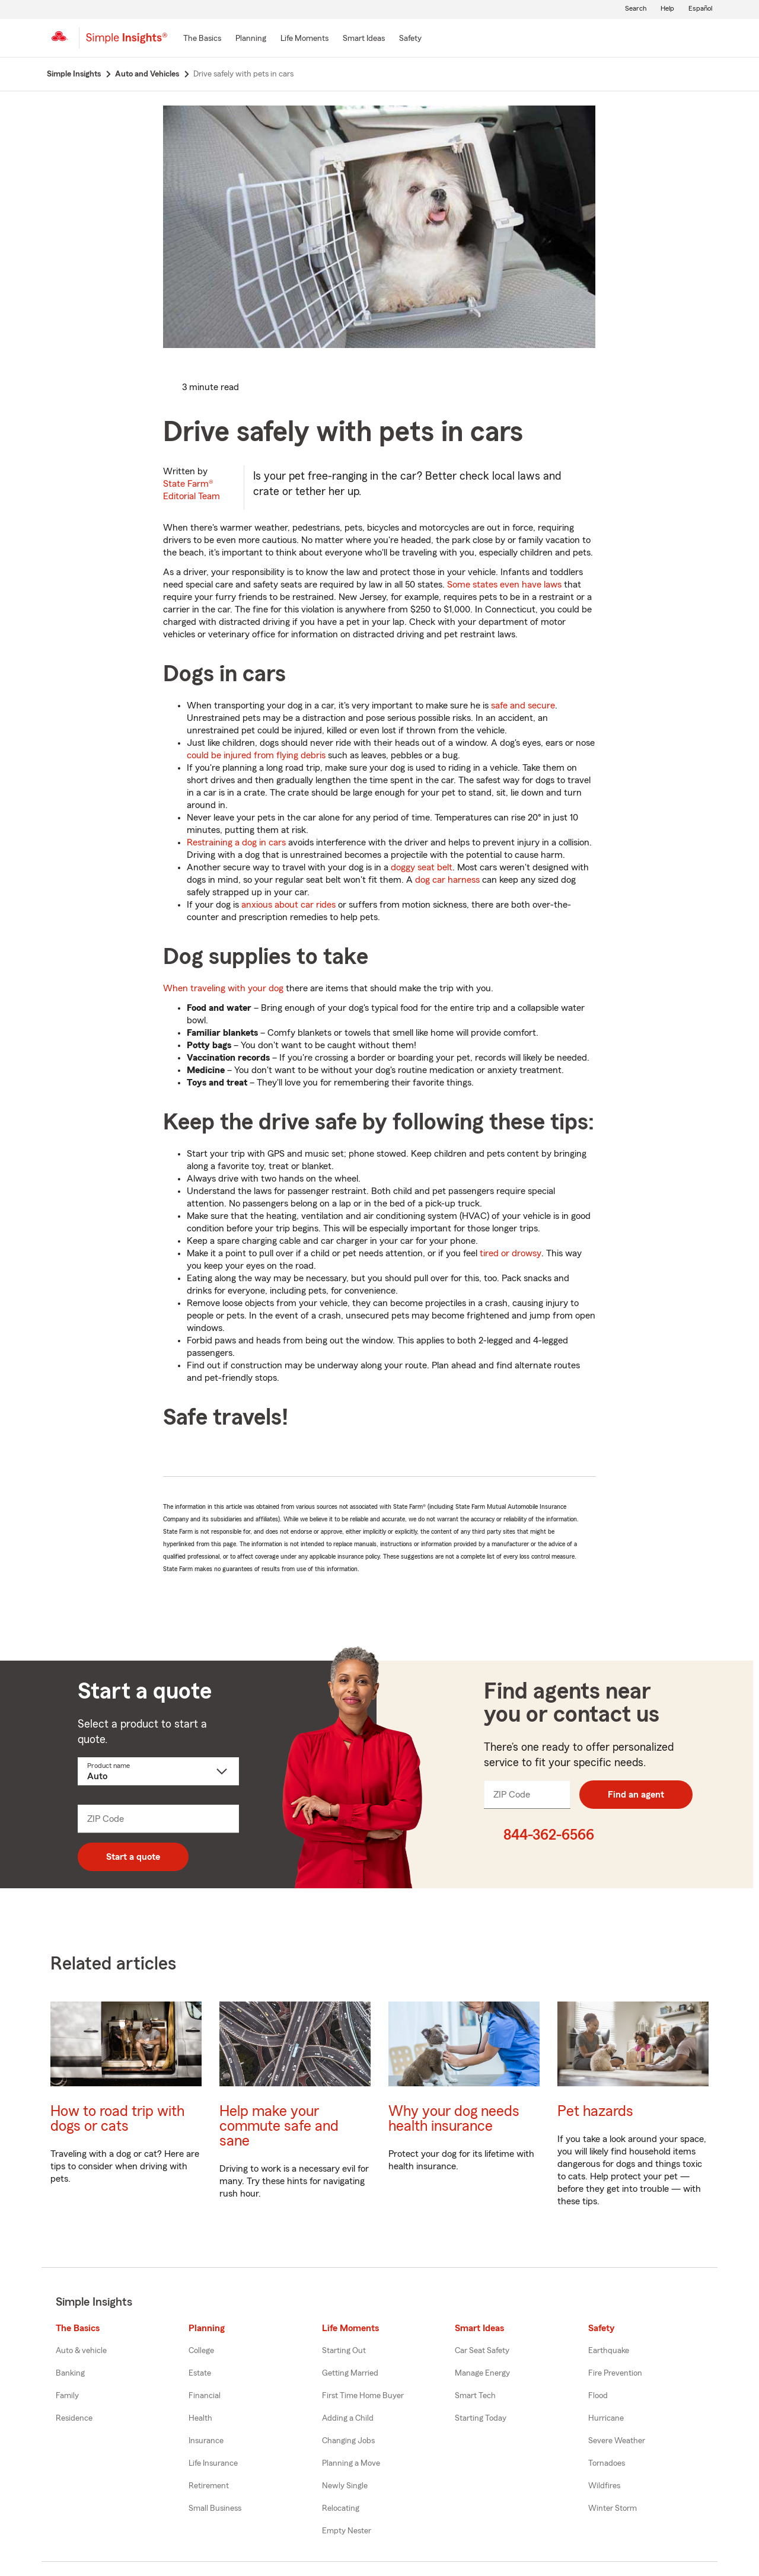  What do you see at coordinates (421, 867) in the screenshot?
I see `doggy seat belt` at bounding box center [421, 867].